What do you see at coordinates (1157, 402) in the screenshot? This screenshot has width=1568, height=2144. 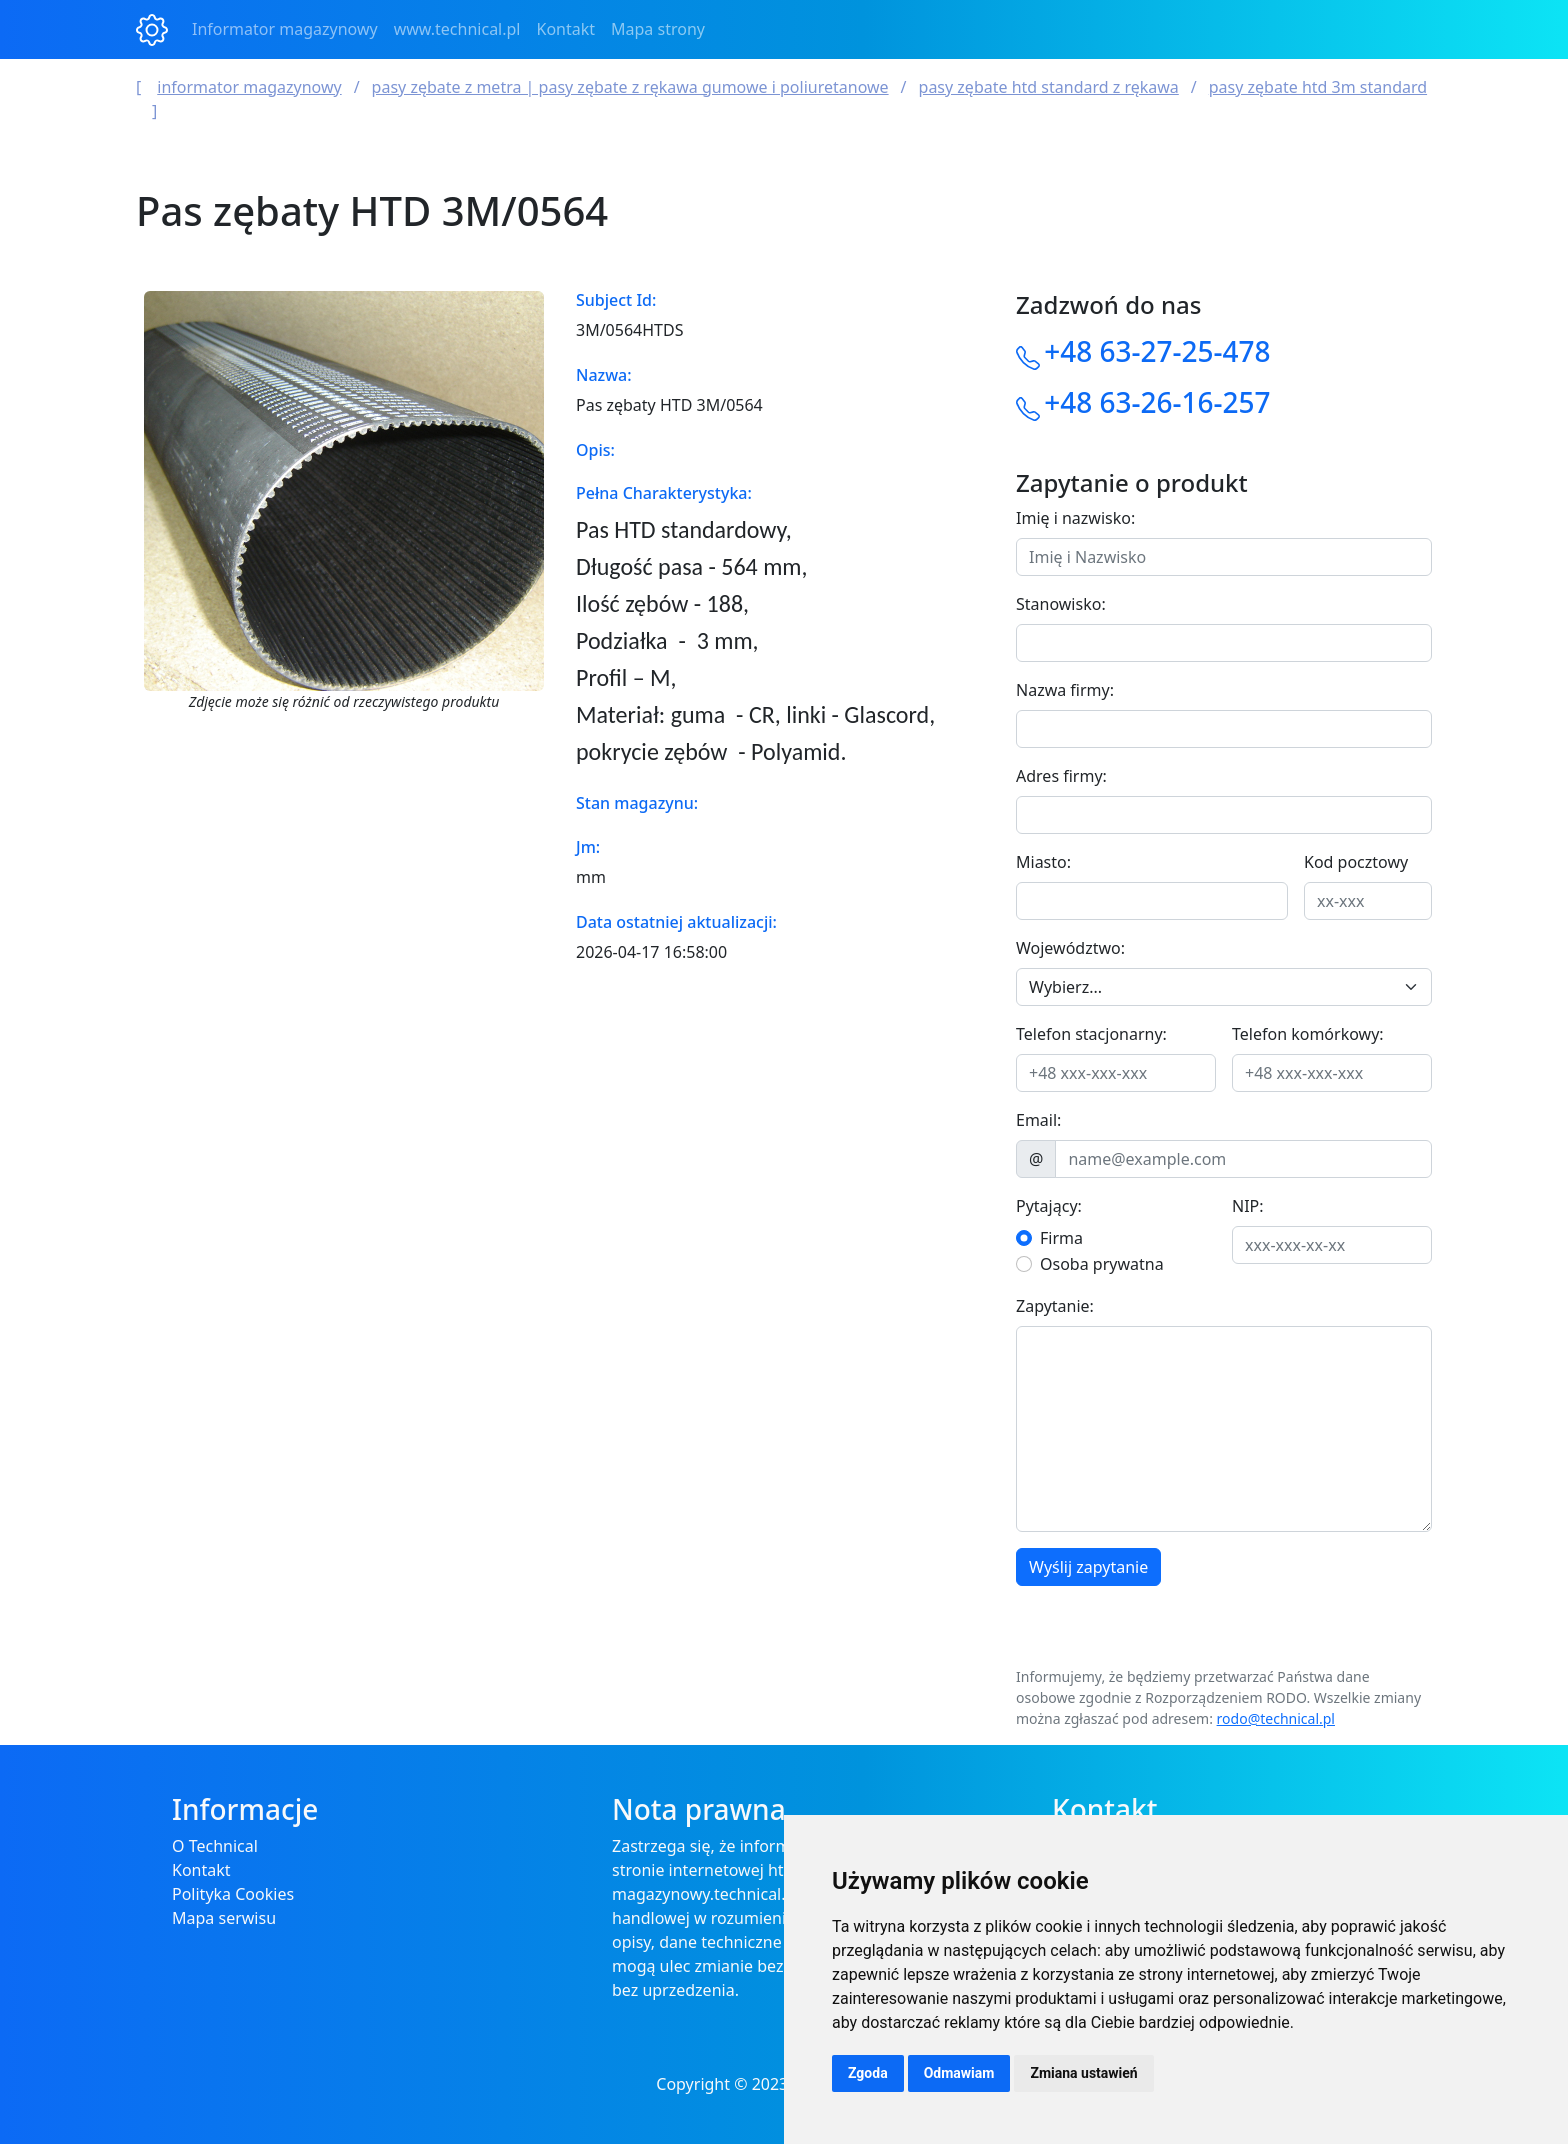 I see `+48 63-26-16-257` at bounding box center [1157, 402].